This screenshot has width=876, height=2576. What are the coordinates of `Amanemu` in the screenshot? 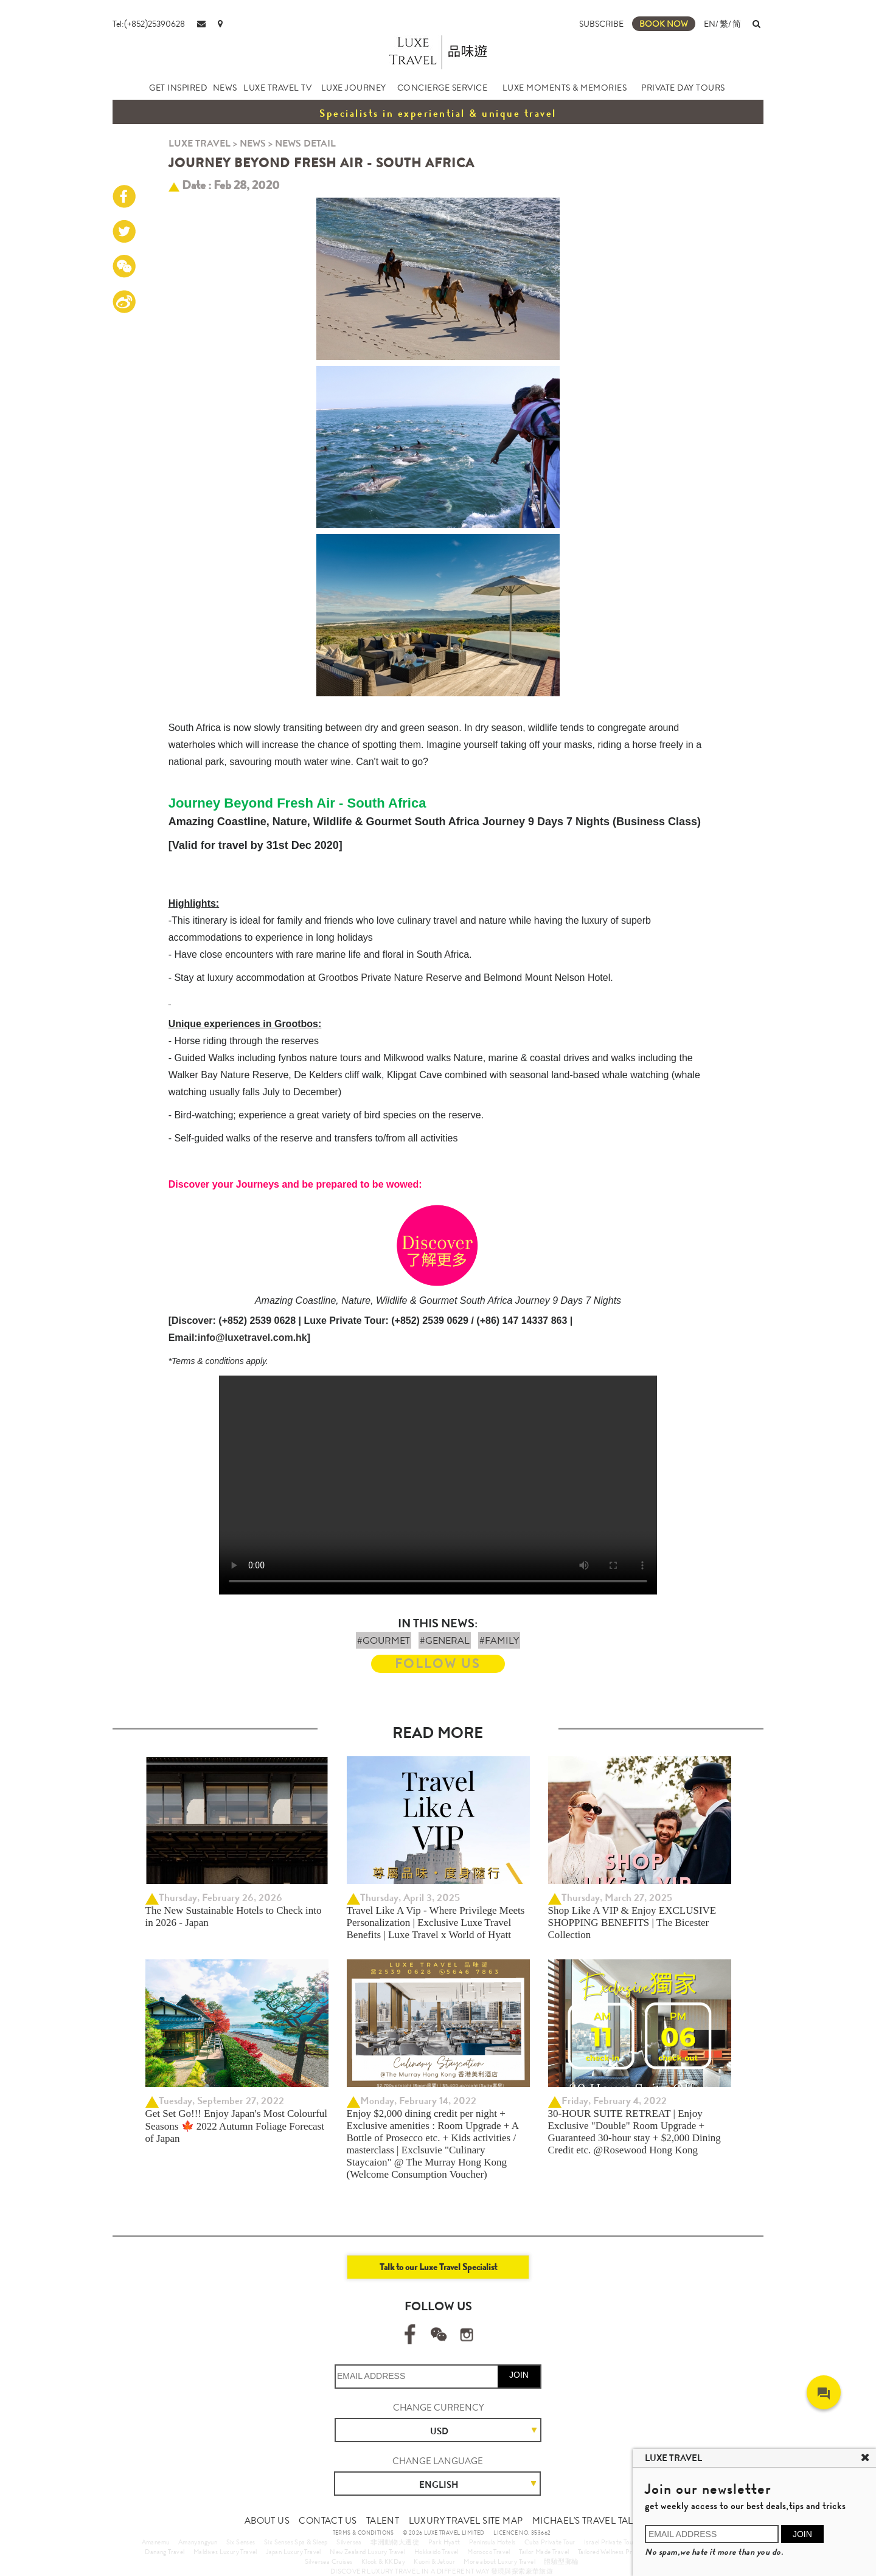 It's located at (156, 2542).